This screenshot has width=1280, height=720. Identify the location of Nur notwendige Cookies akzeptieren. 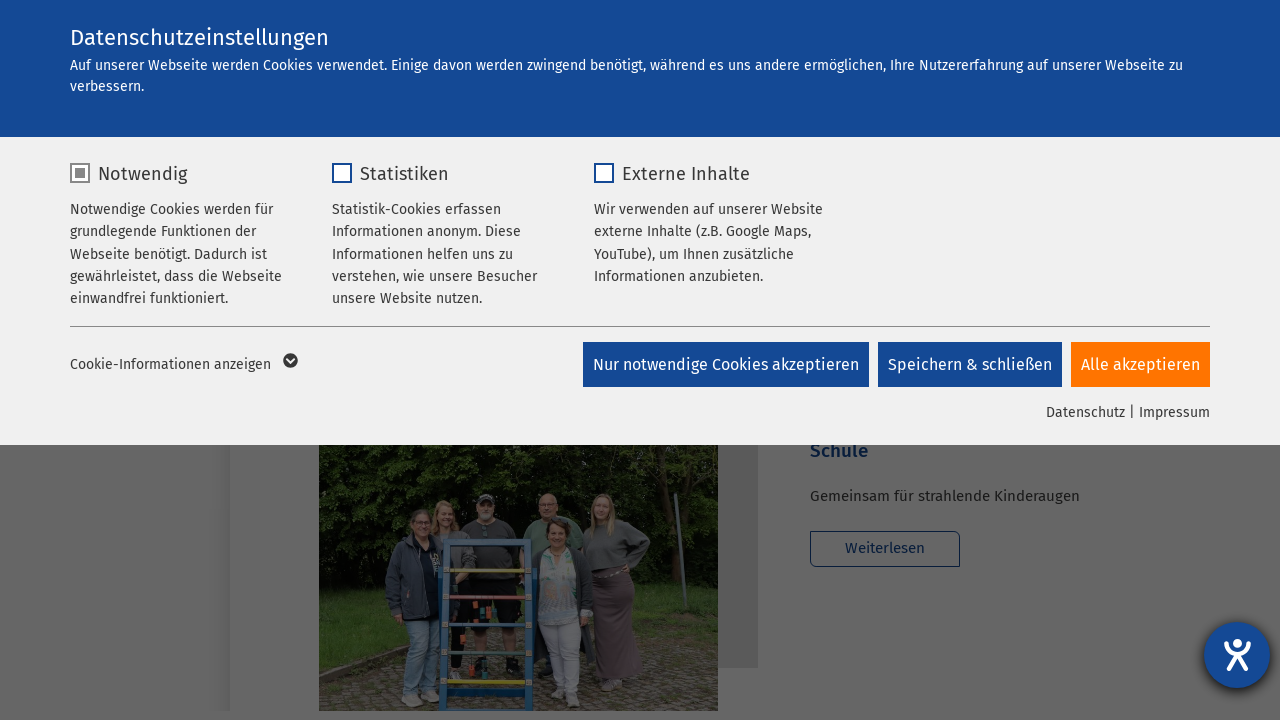
(724, 364).